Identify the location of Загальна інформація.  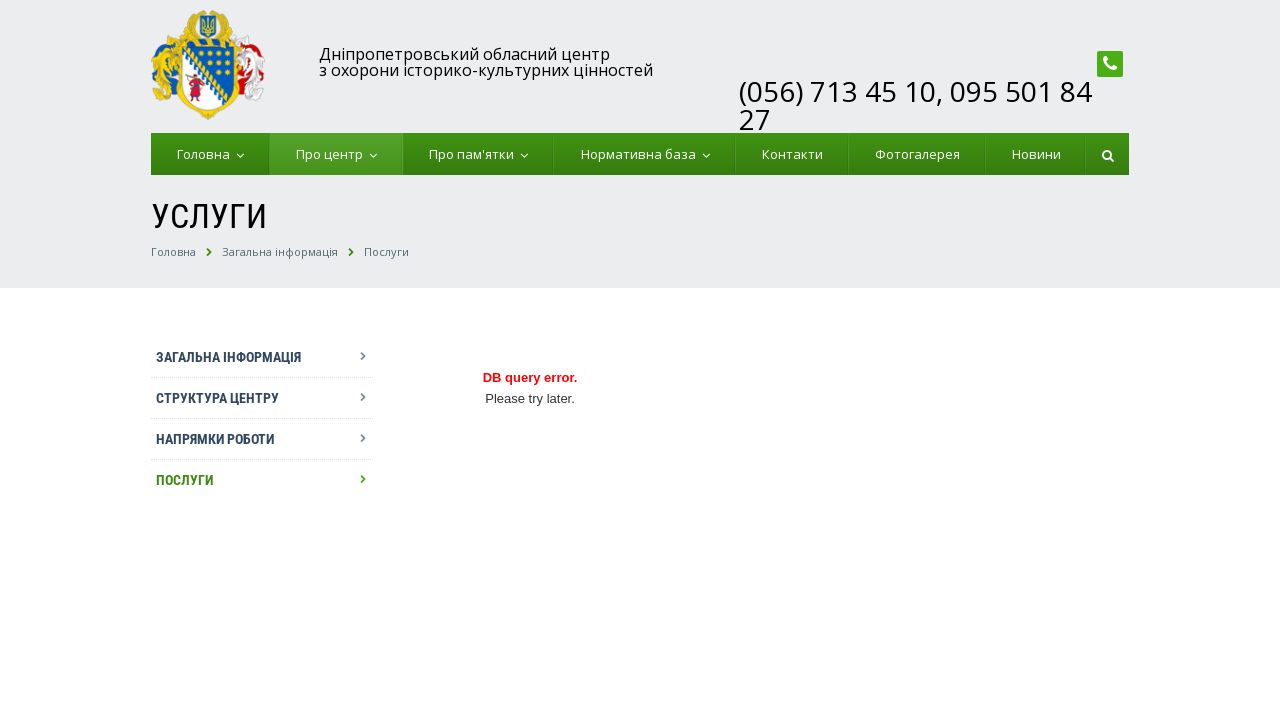
(280, 251).